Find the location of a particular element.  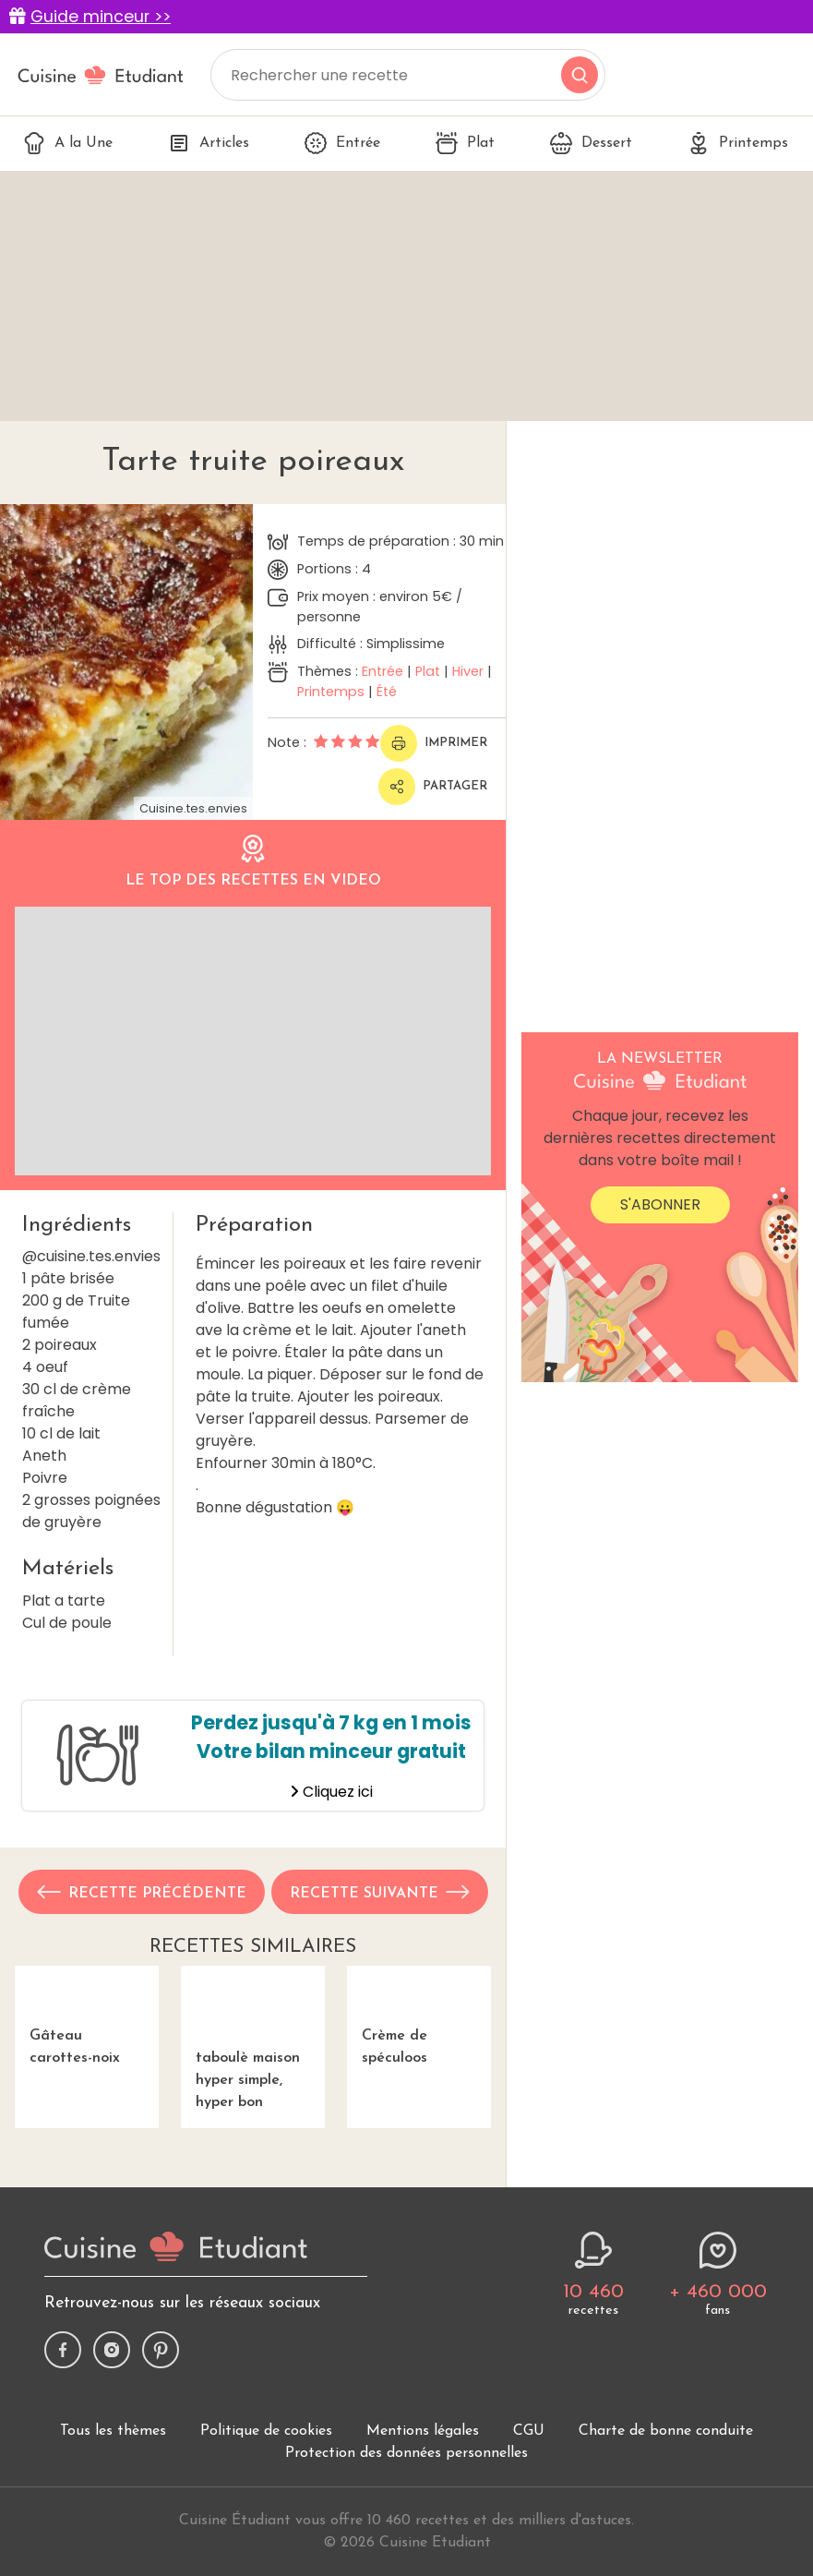

A la Une is located at coordinates (68, 143).